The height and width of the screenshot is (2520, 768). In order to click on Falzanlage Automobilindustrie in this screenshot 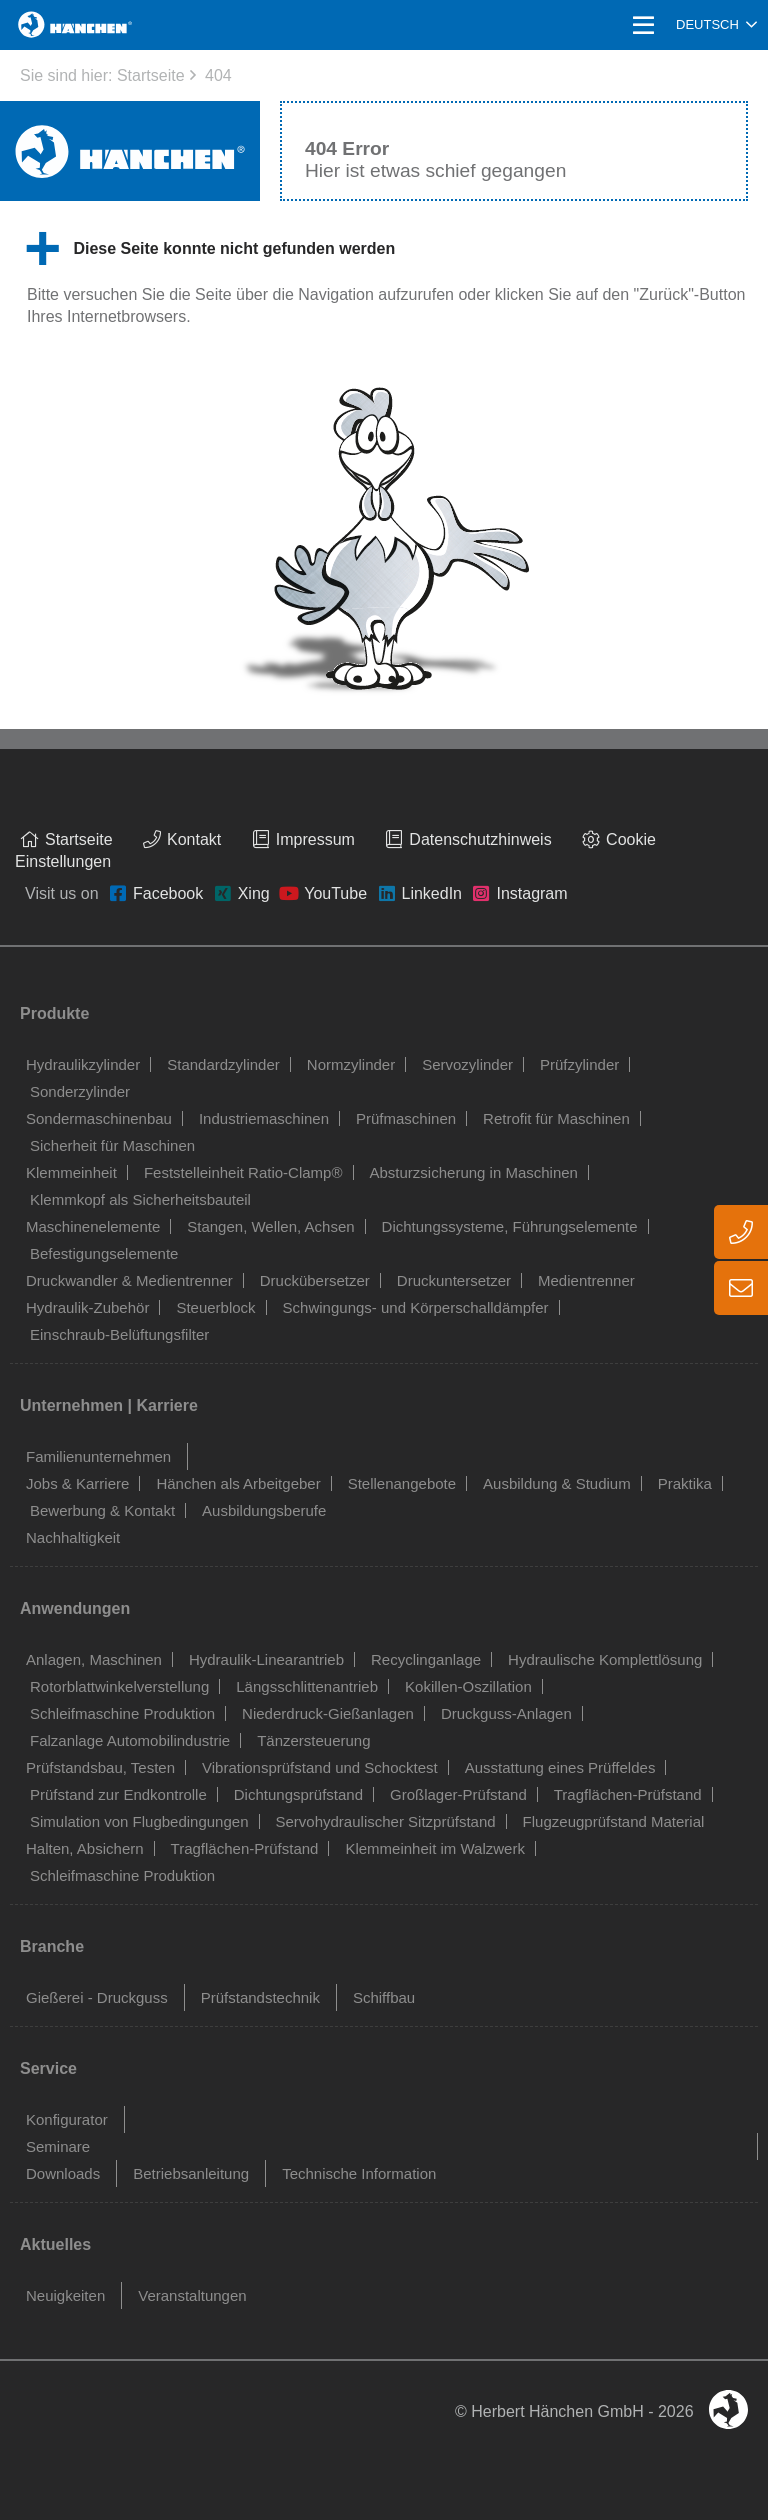, I will do `click(130, 1740)`.